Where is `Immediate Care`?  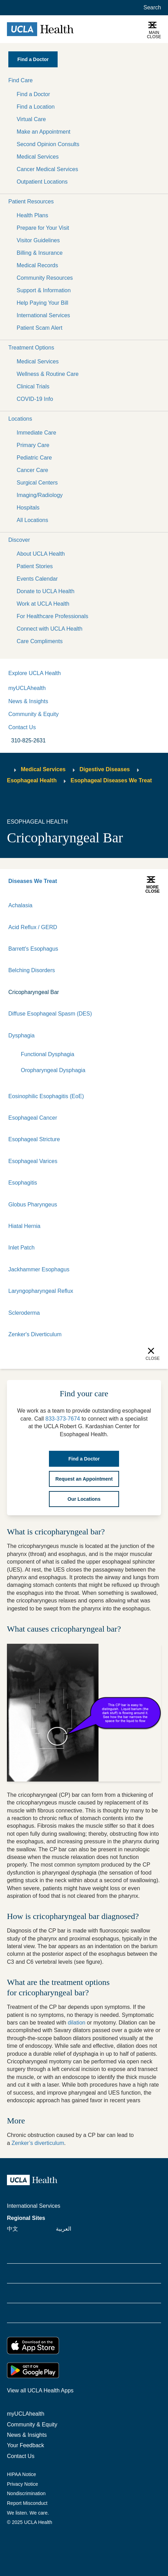 Immediate Care is located at coordinates (36, 433).